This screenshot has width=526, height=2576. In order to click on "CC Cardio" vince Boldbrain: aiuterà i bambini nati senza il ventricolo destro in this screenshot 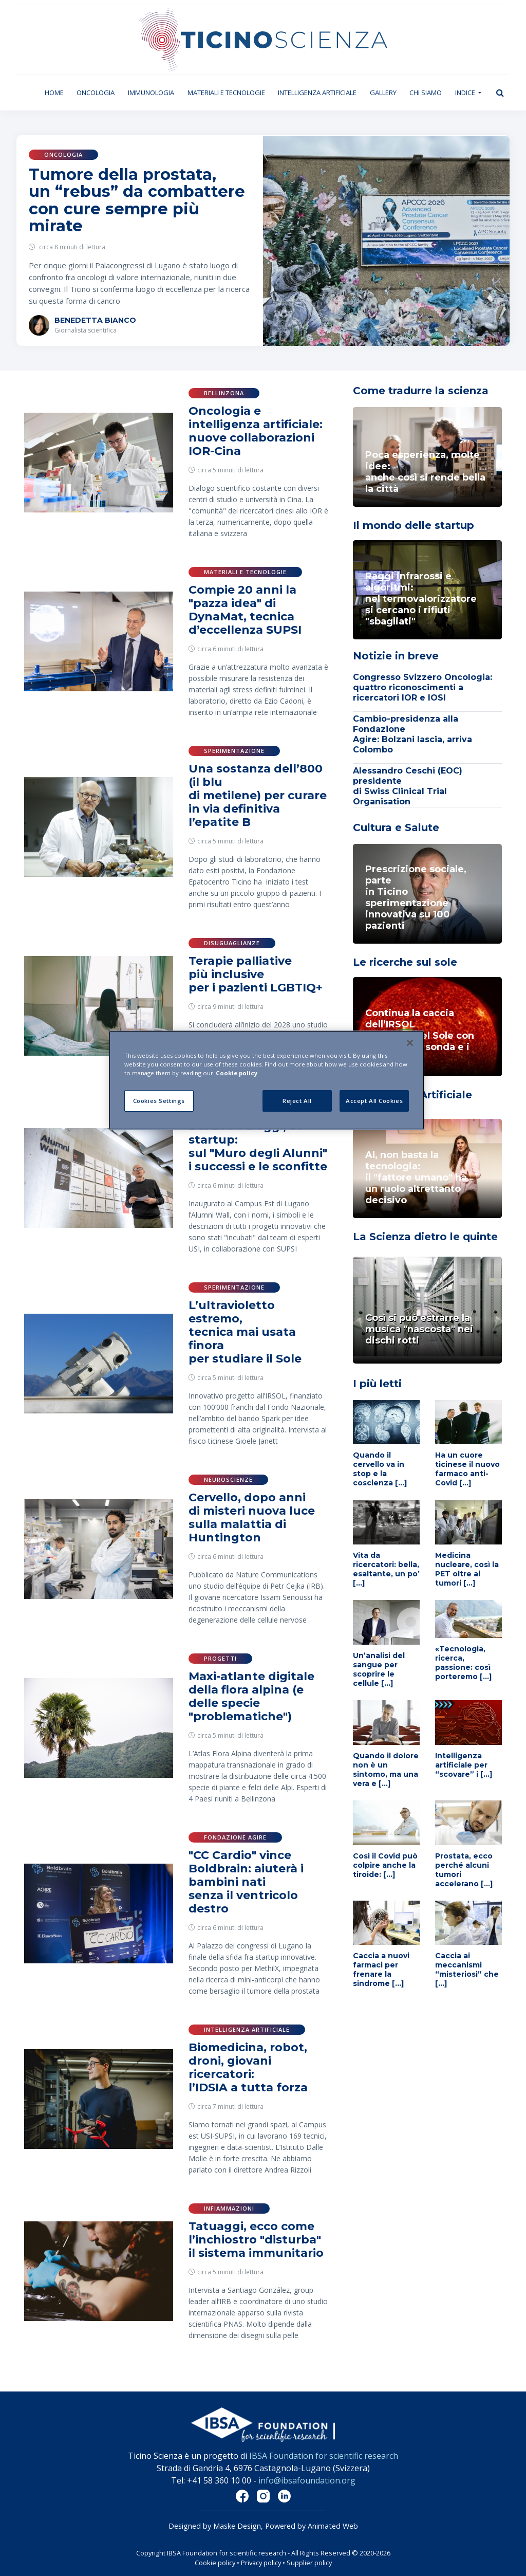, I will do `click(246, 1882)`.